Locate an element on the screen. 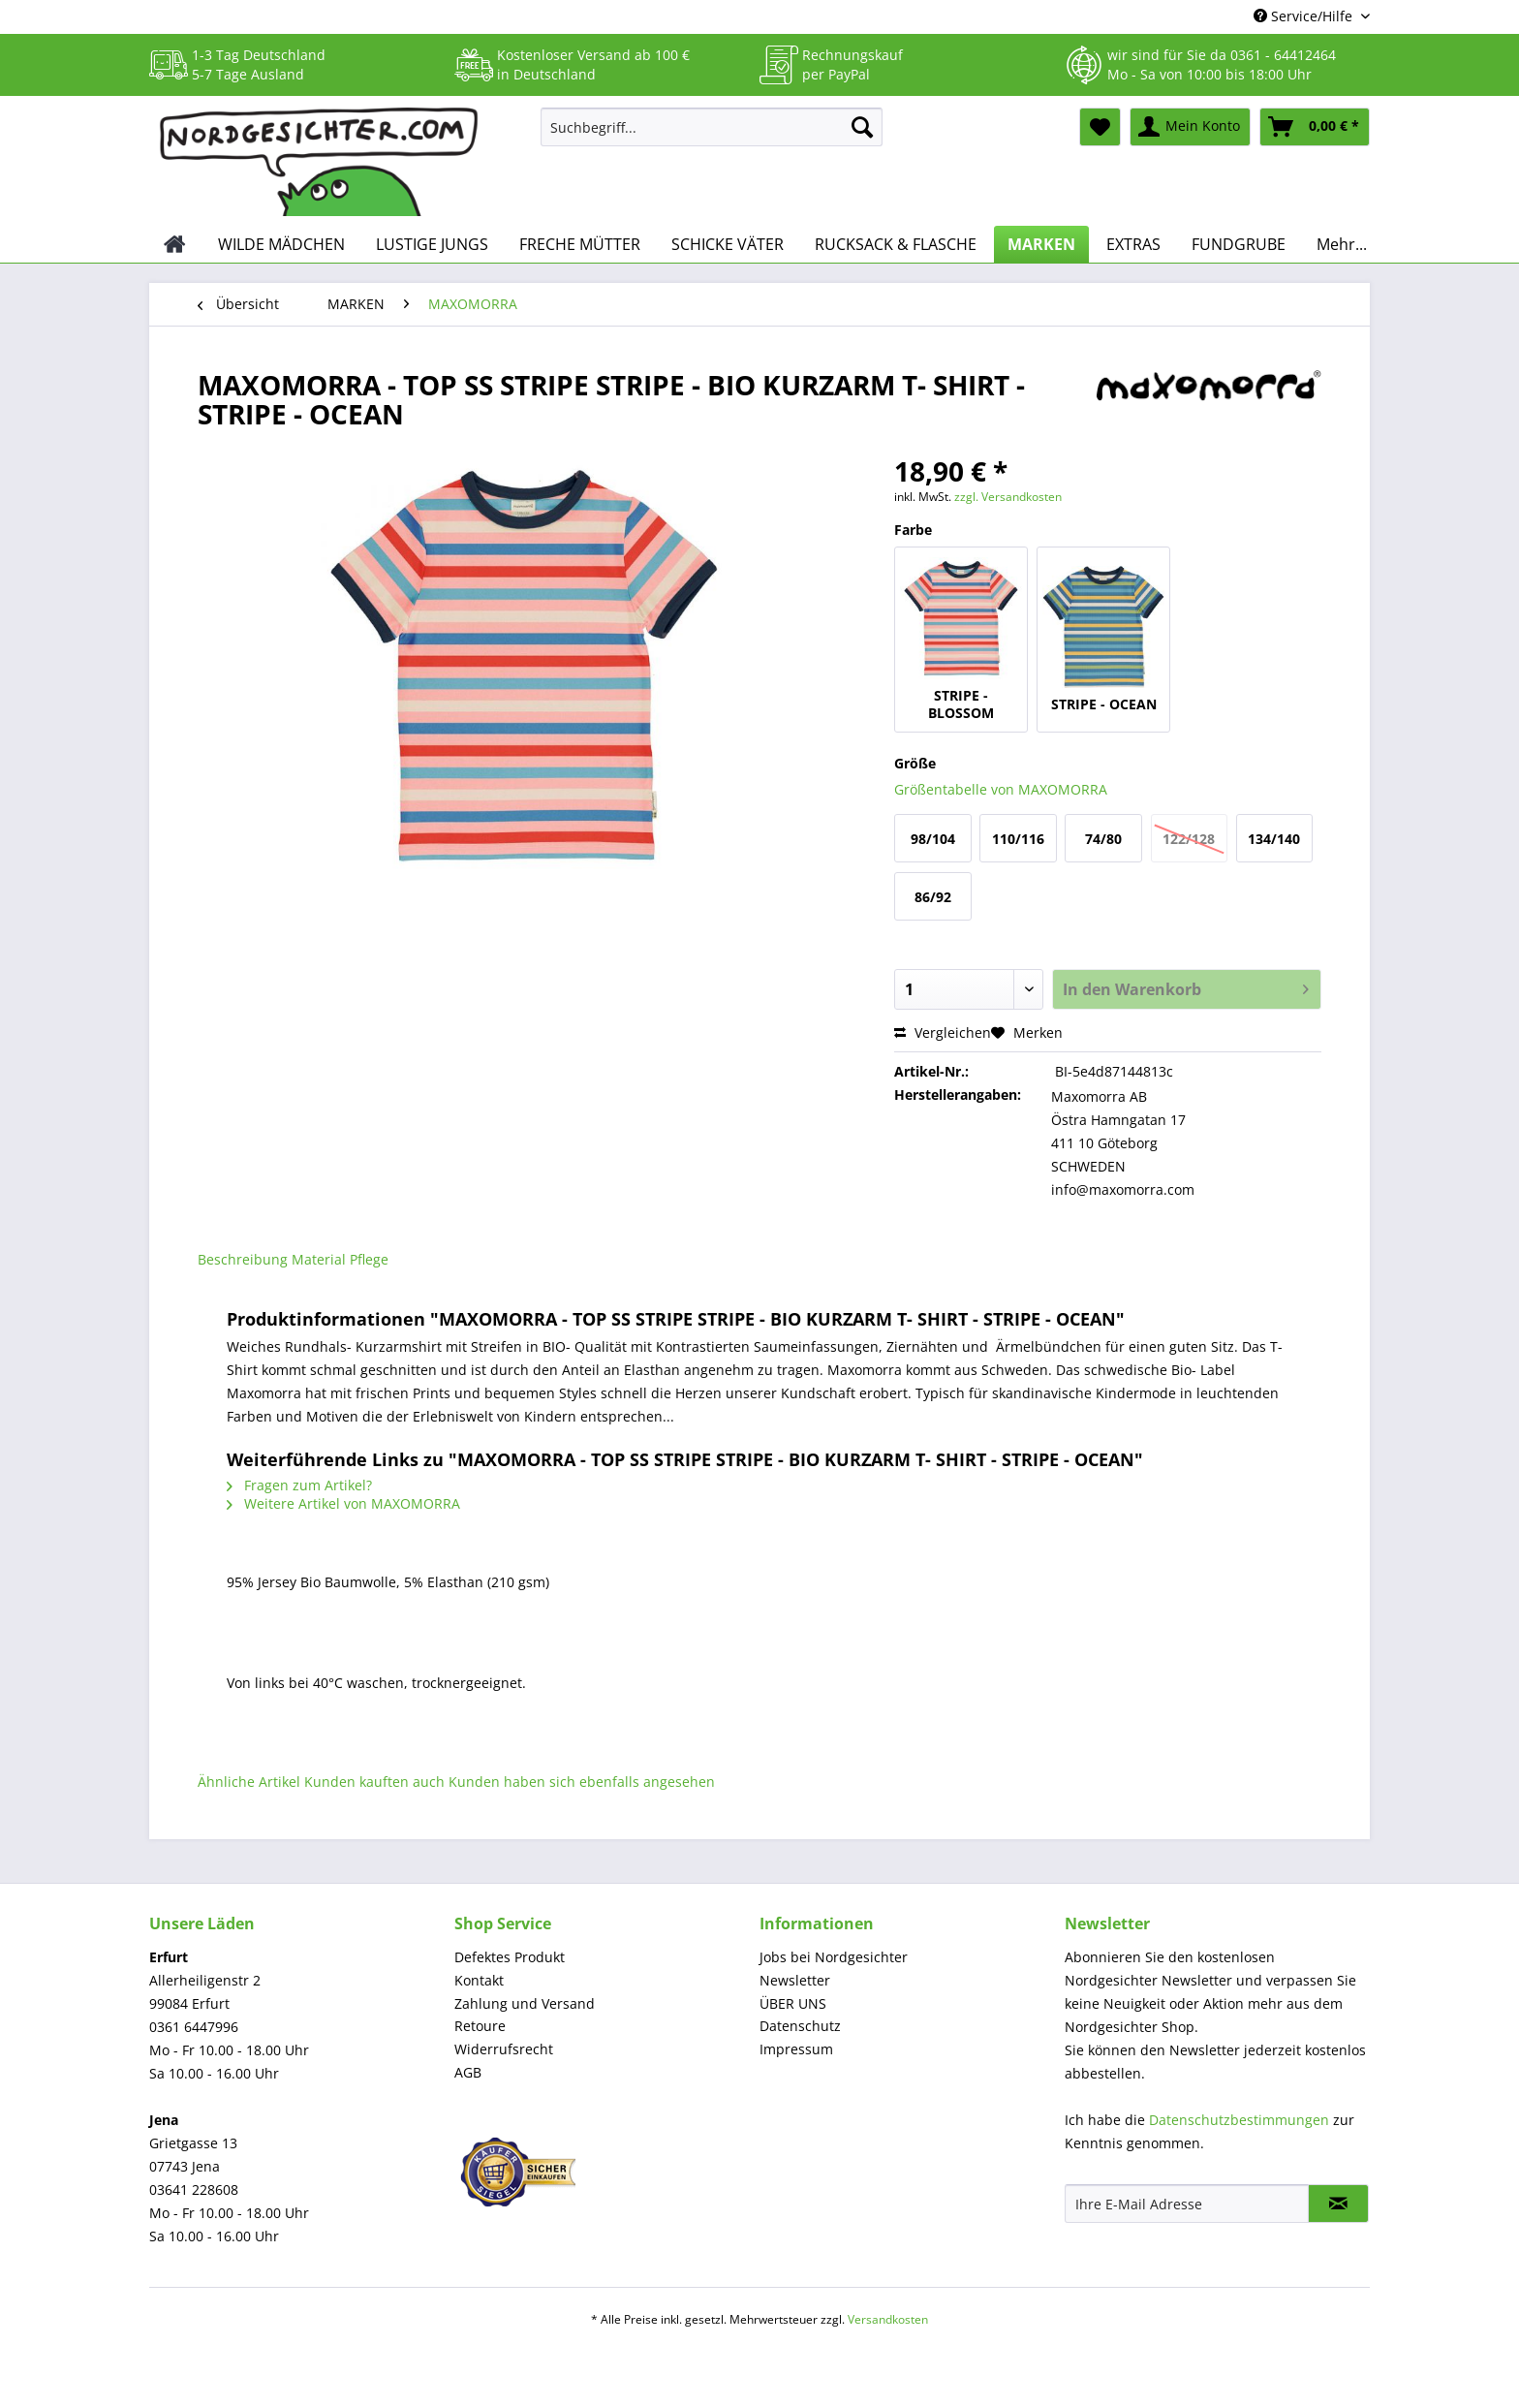 The height and width of the screenshot is (2408, 1519). Pflege is located at coordinates (369, 1259).